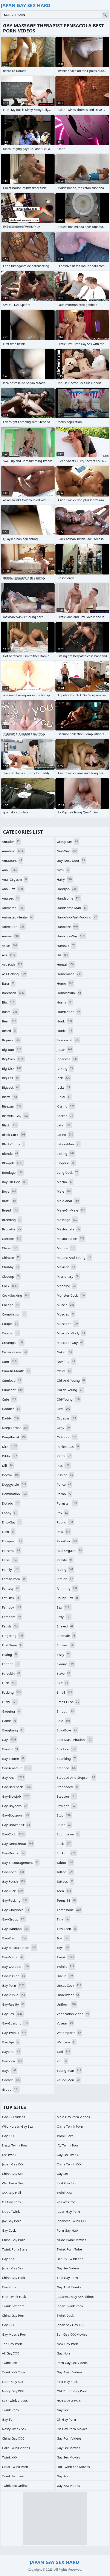 The image size is (110, 2576). I want to click on Gay Sex Twink, so click(67, 2155).